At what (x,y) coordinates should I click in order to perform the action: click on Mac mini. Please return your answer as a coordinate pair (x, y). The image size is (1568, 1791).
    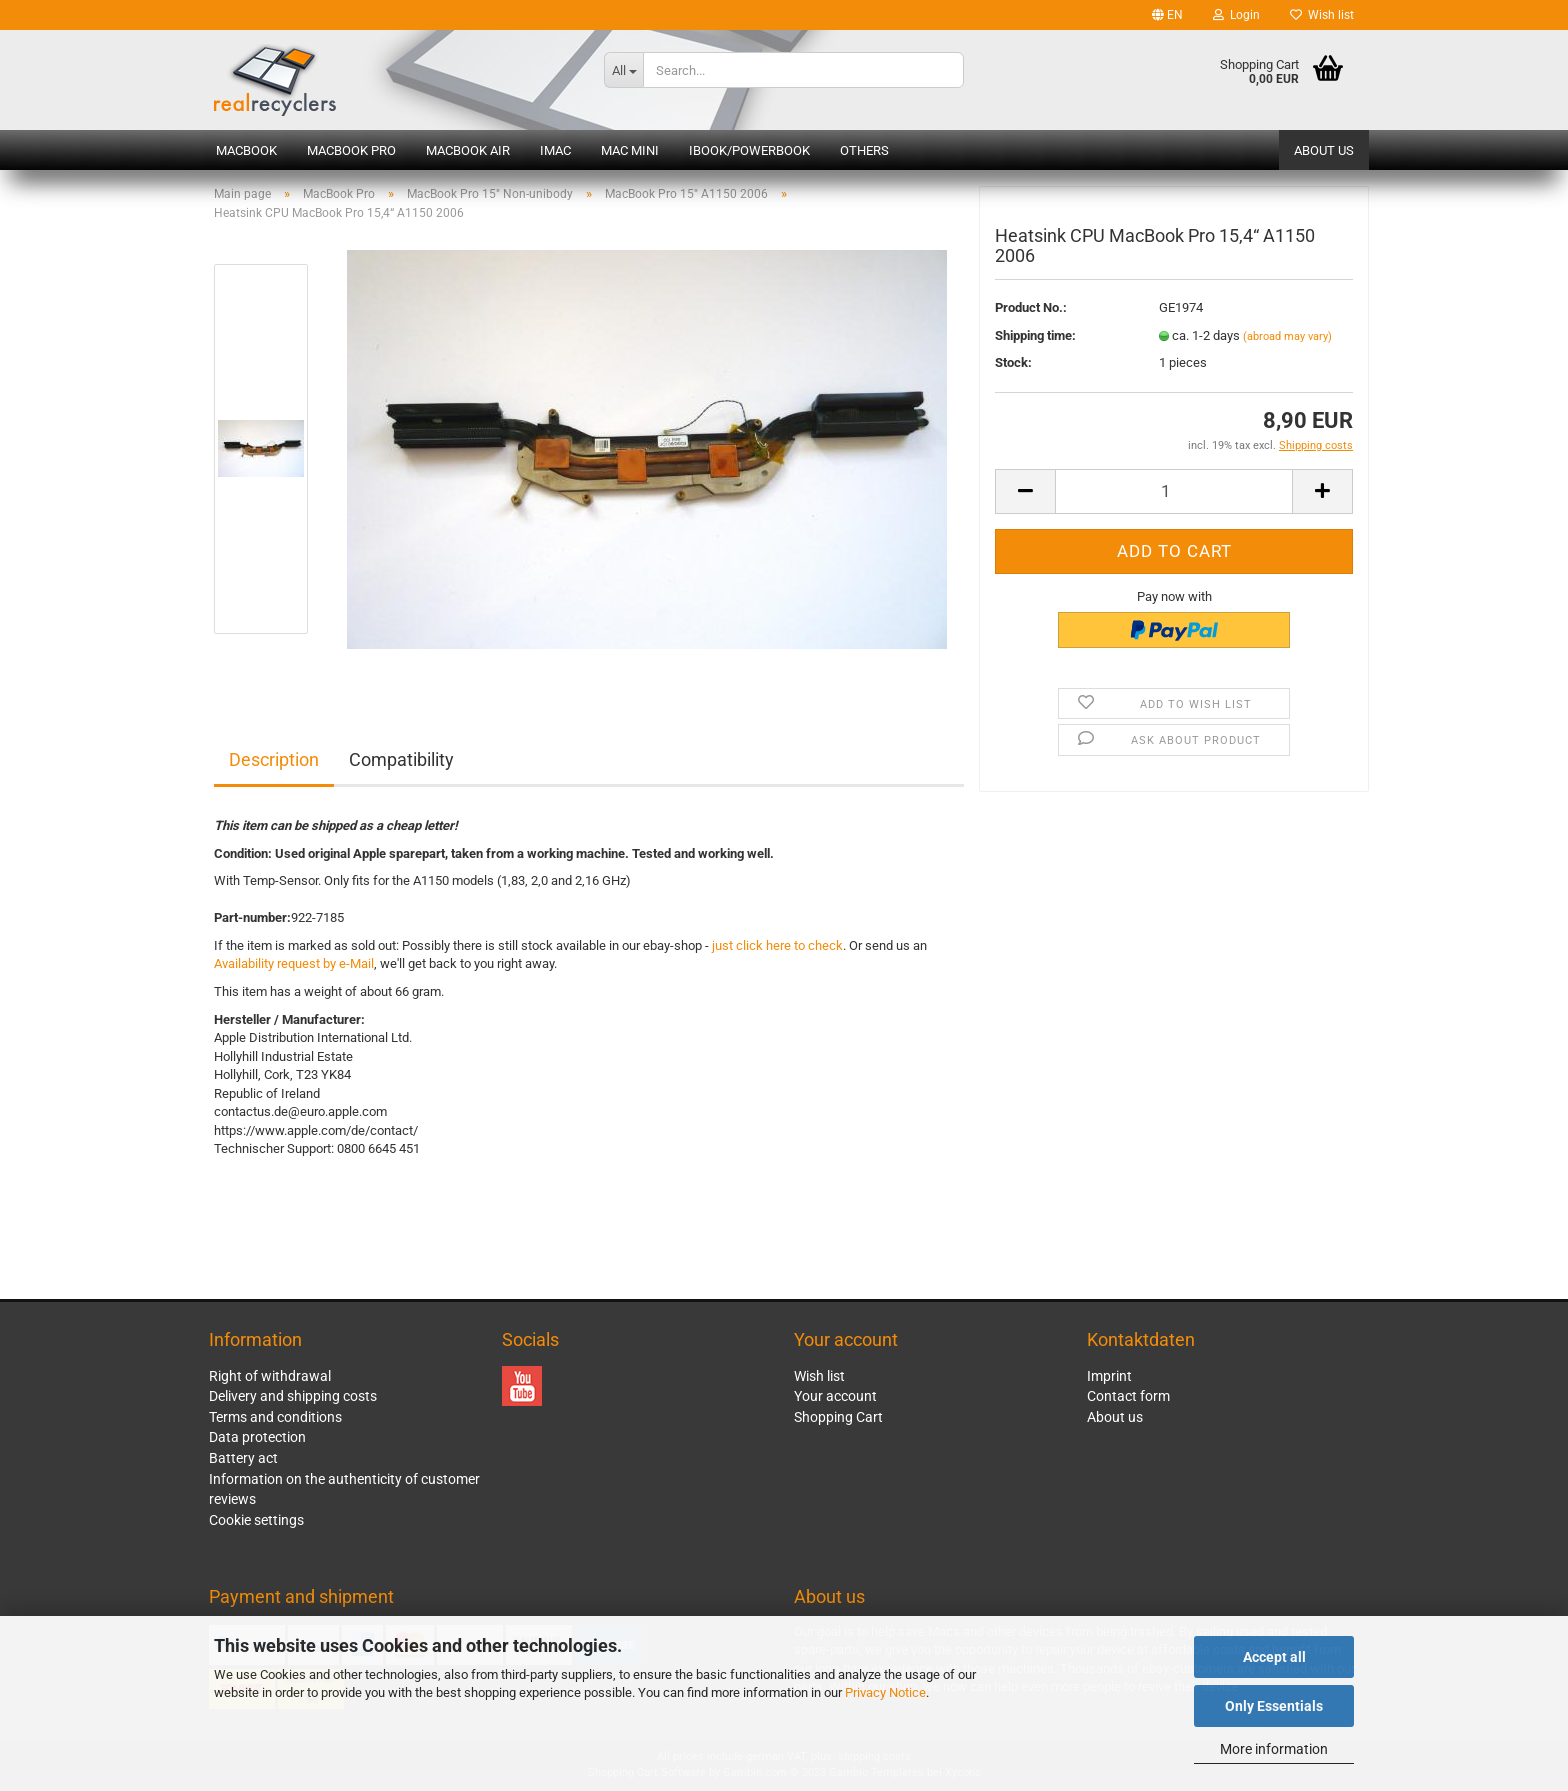
    Looking at the image, I should click on (630, 150).